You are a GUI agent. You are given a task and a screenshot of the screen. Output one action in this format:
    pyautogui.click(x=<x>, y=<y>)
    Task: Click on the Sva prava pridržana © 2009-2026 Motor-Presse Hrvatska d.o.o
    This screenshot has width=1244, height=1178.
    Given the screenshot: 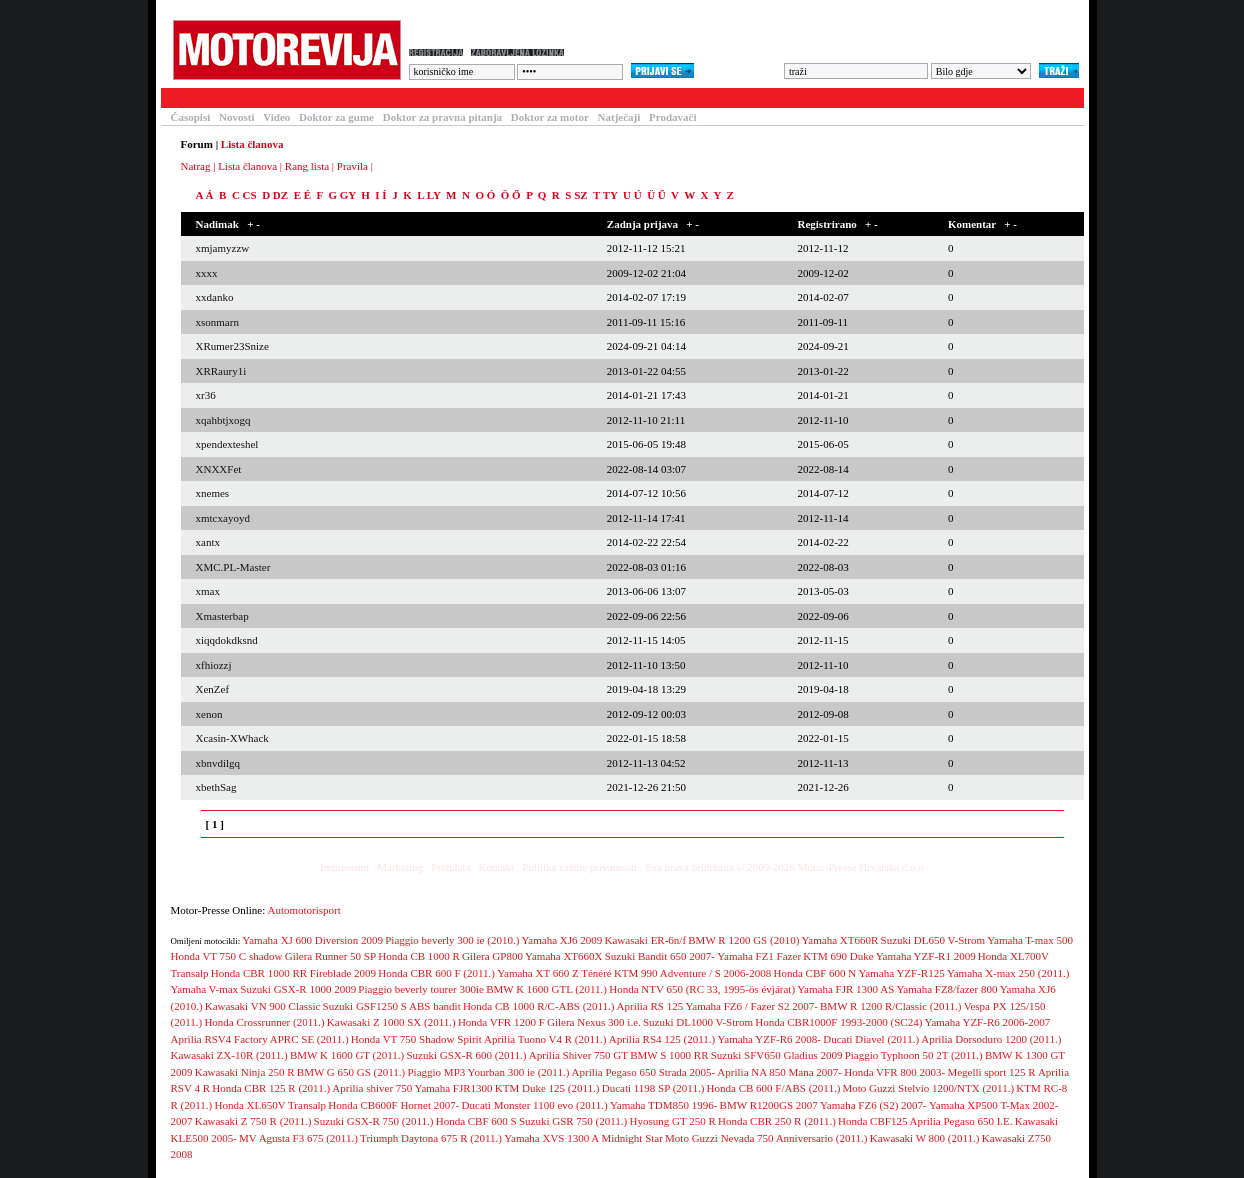 What is the action you would take?
    pyautogui.click(x=784, y=867)
    